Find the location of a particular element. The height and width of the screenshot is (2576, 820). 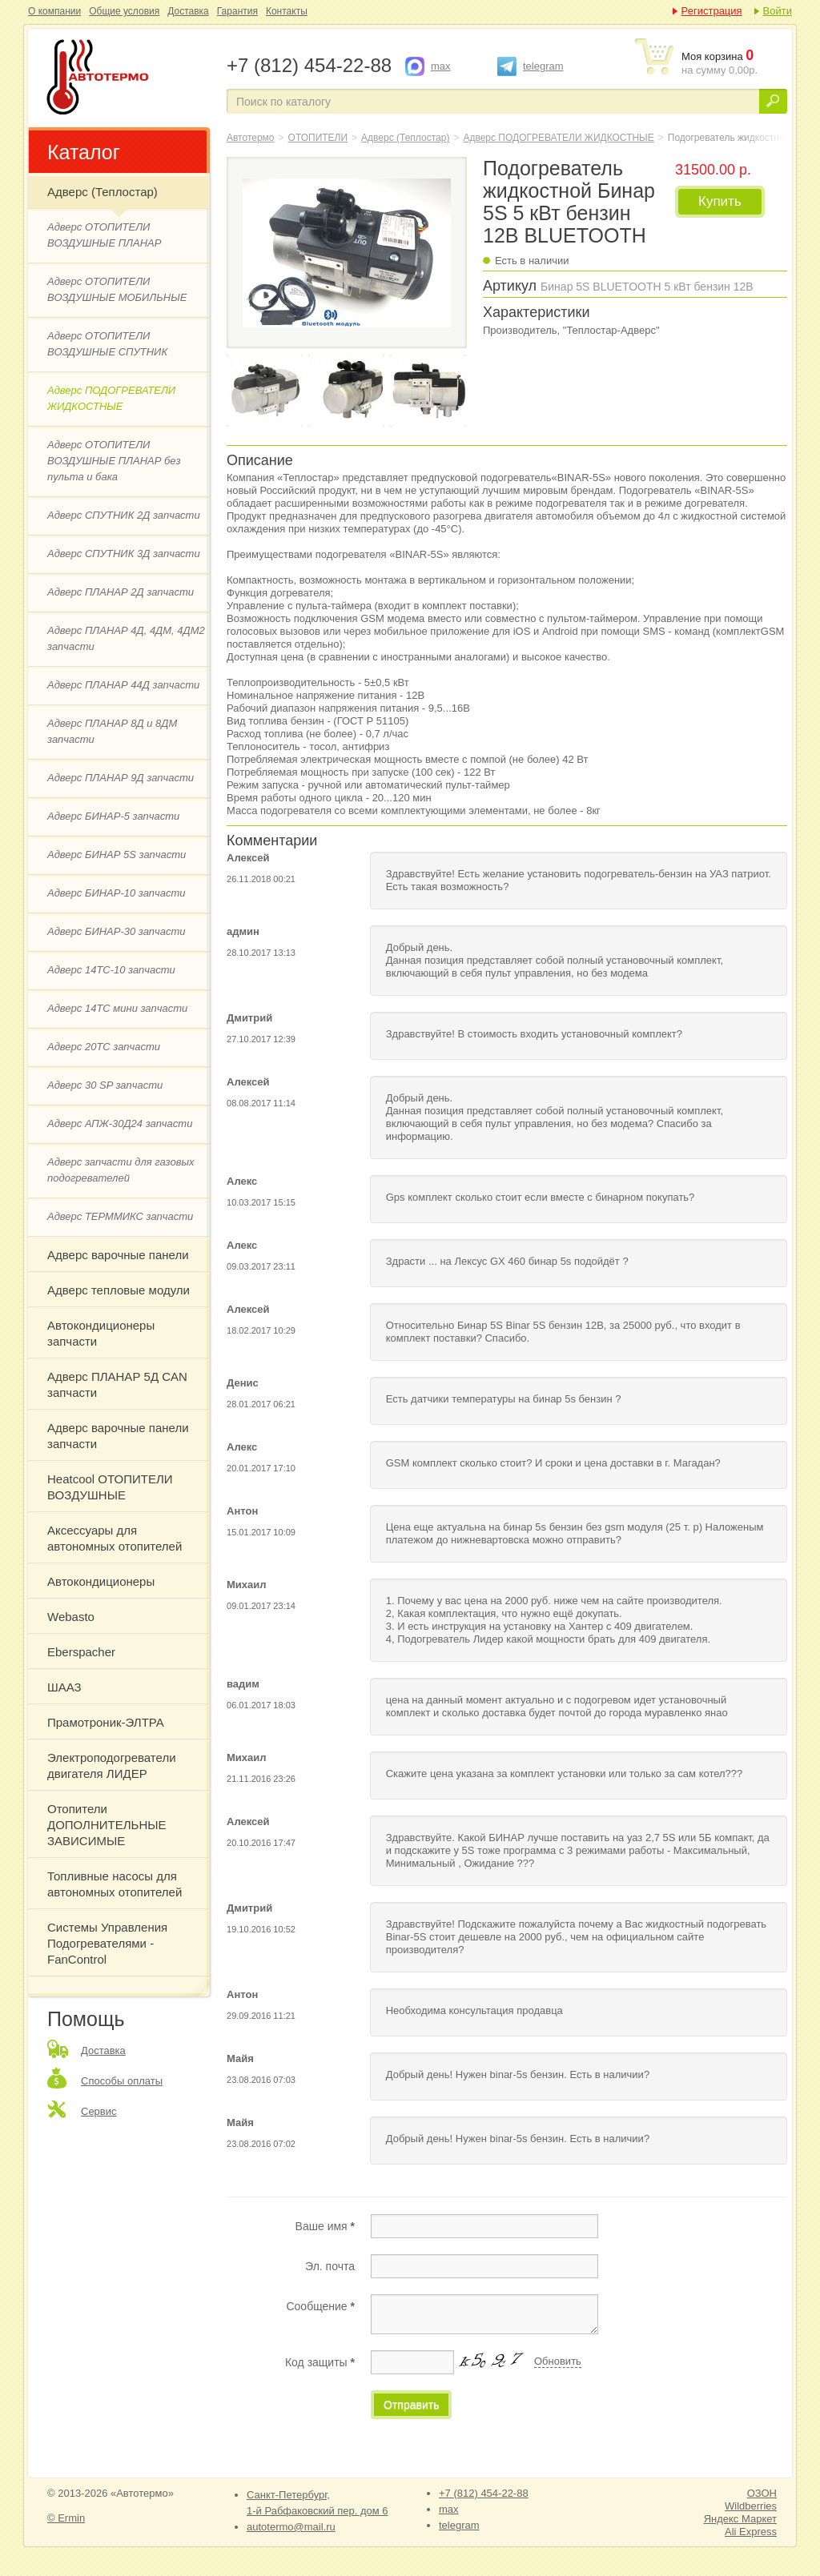

Сервис is located at coordinates (99, 2111).